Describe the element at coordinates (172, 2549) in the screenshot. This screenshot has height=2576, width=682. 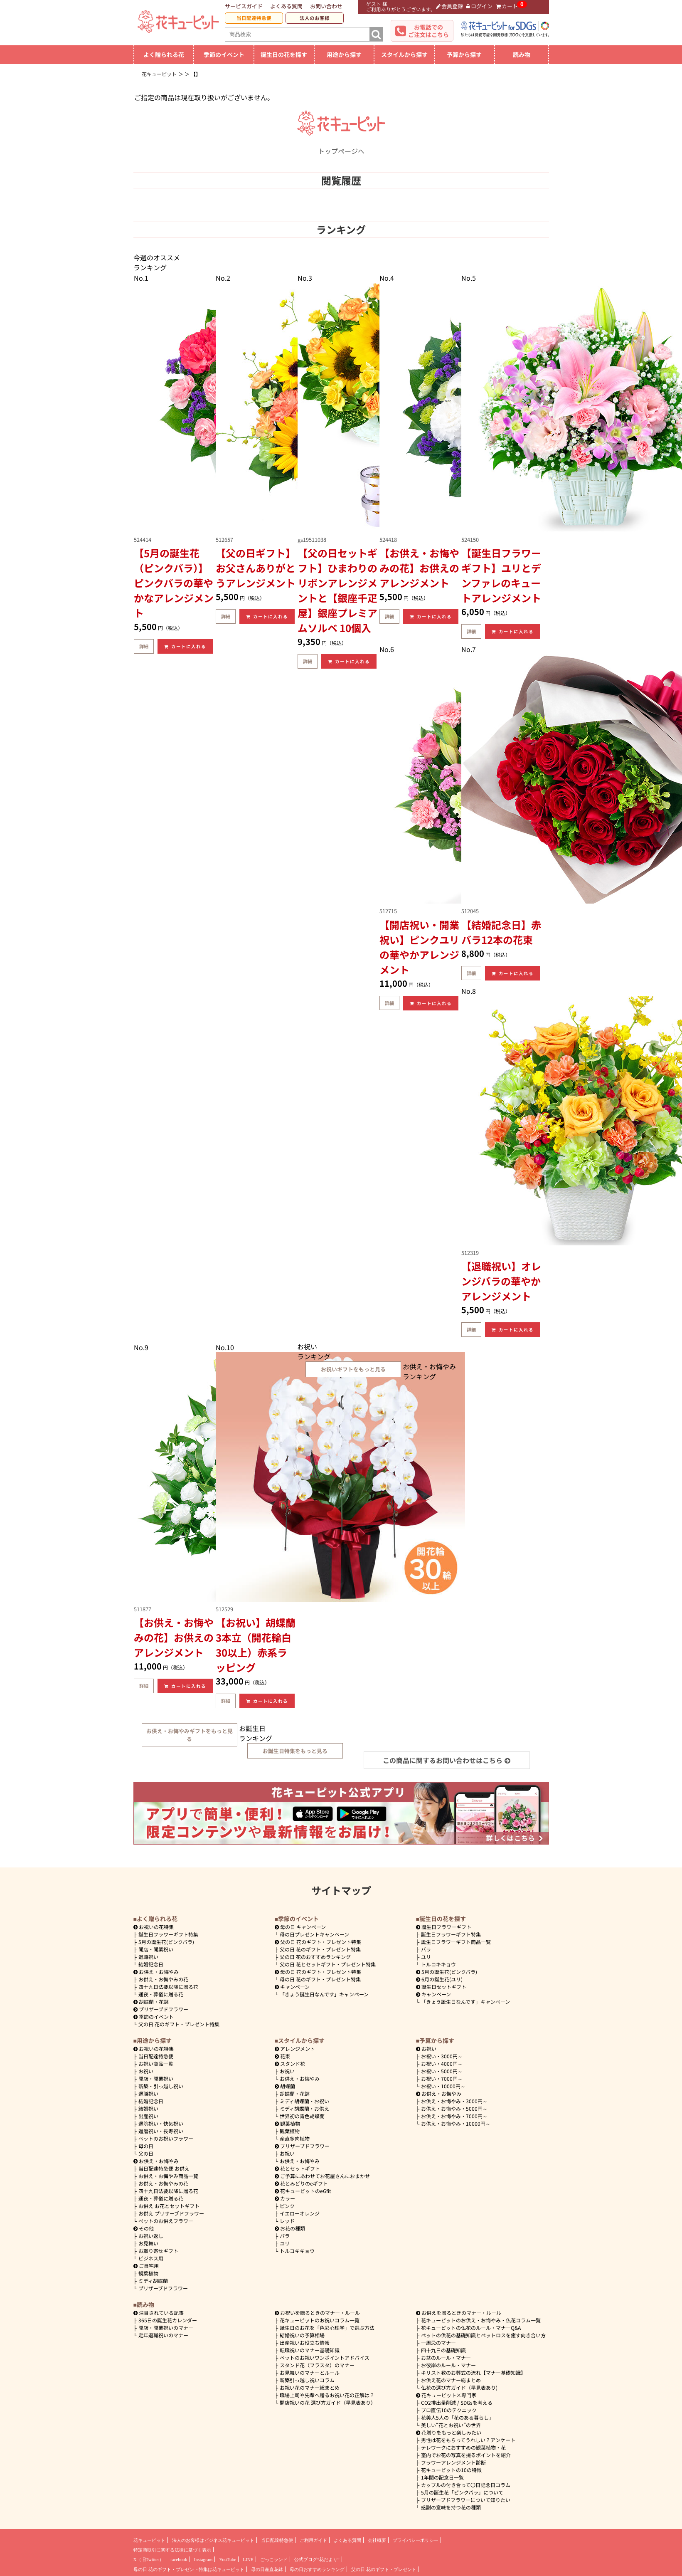
I see `特定商取引に関する法律に基づく表示` at that location.